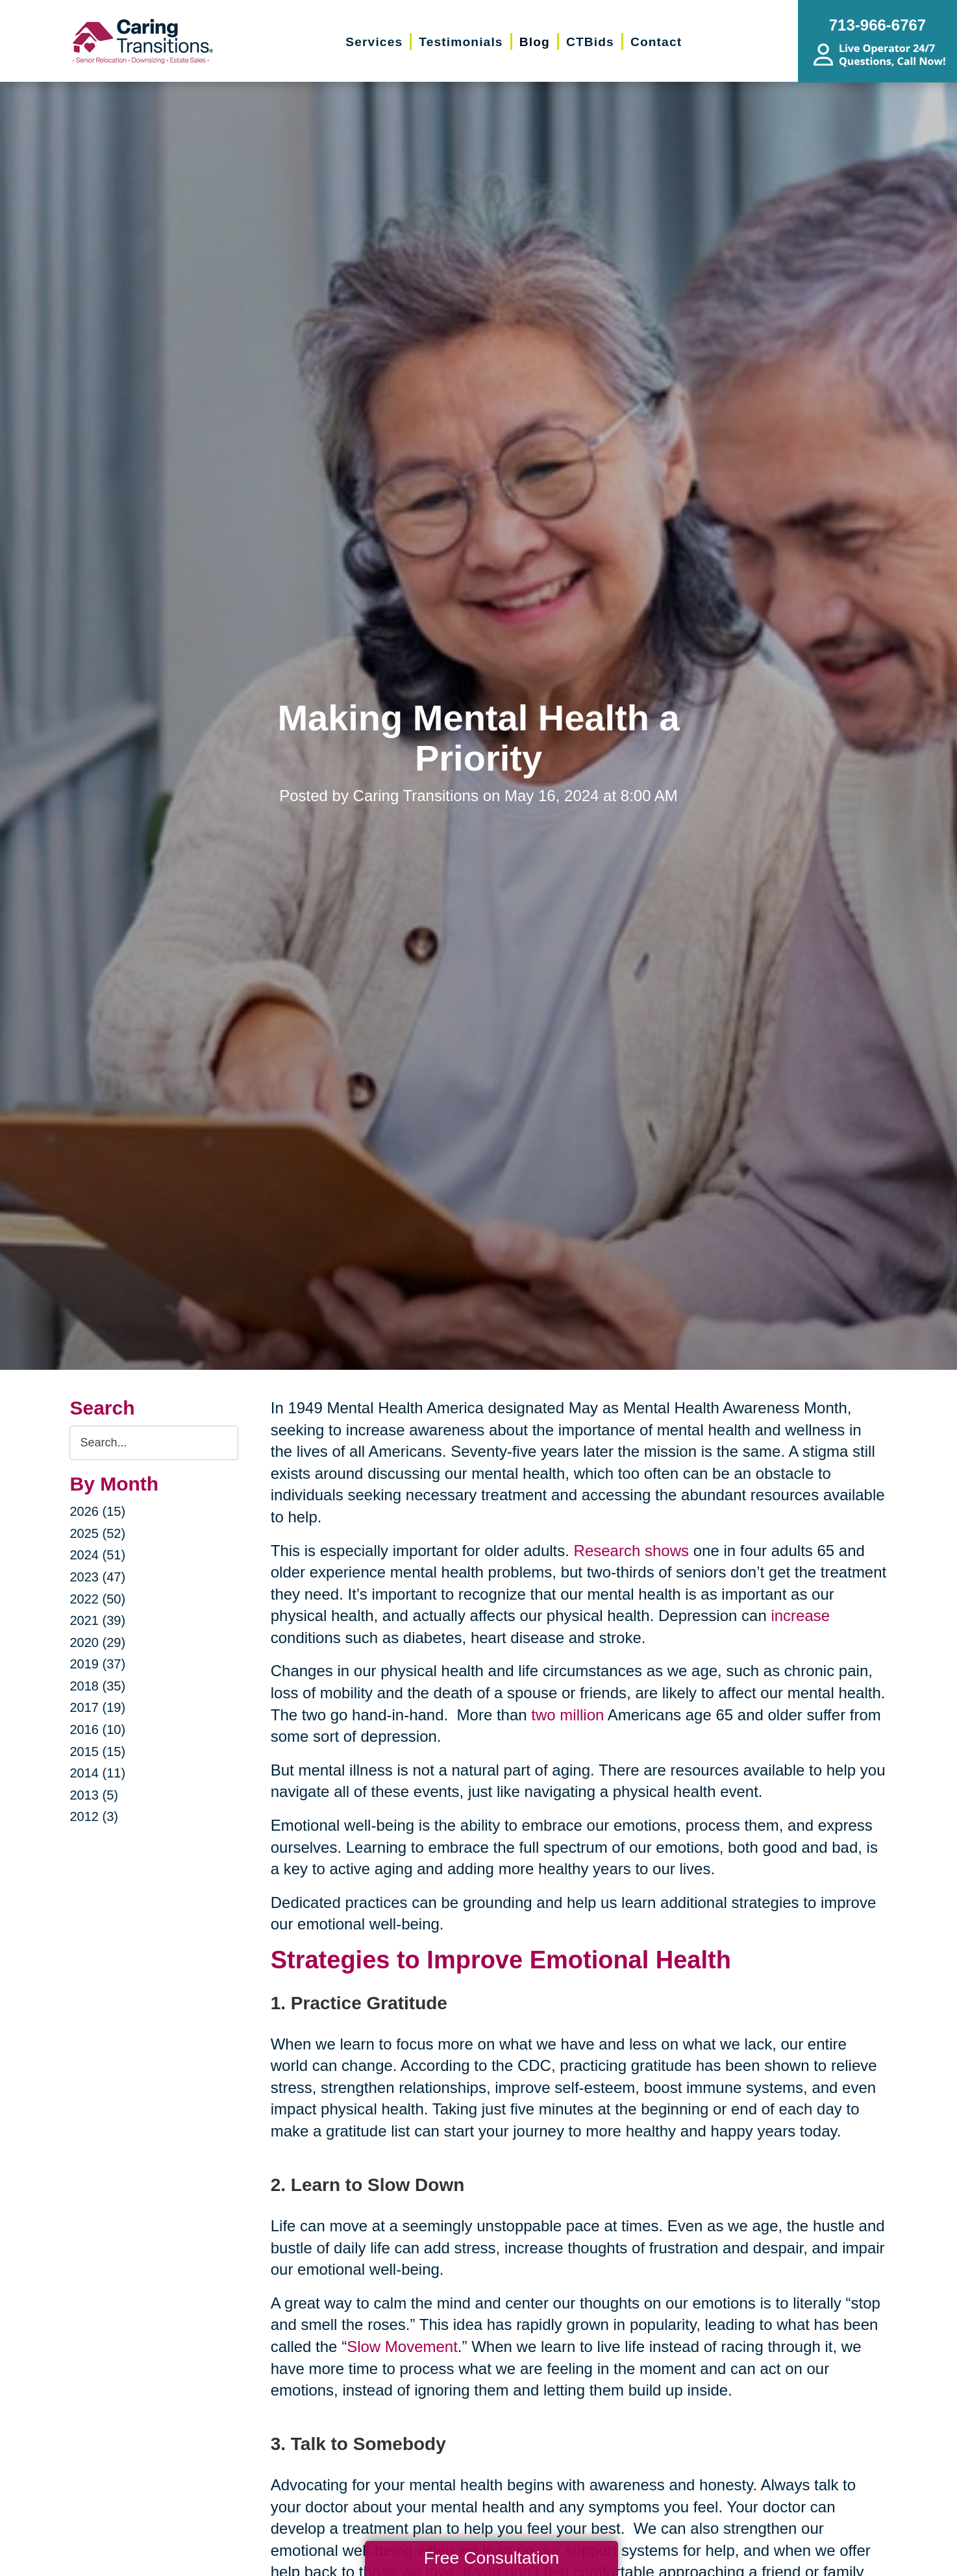  I want to click on 2024 (51), so click(97, 1555).